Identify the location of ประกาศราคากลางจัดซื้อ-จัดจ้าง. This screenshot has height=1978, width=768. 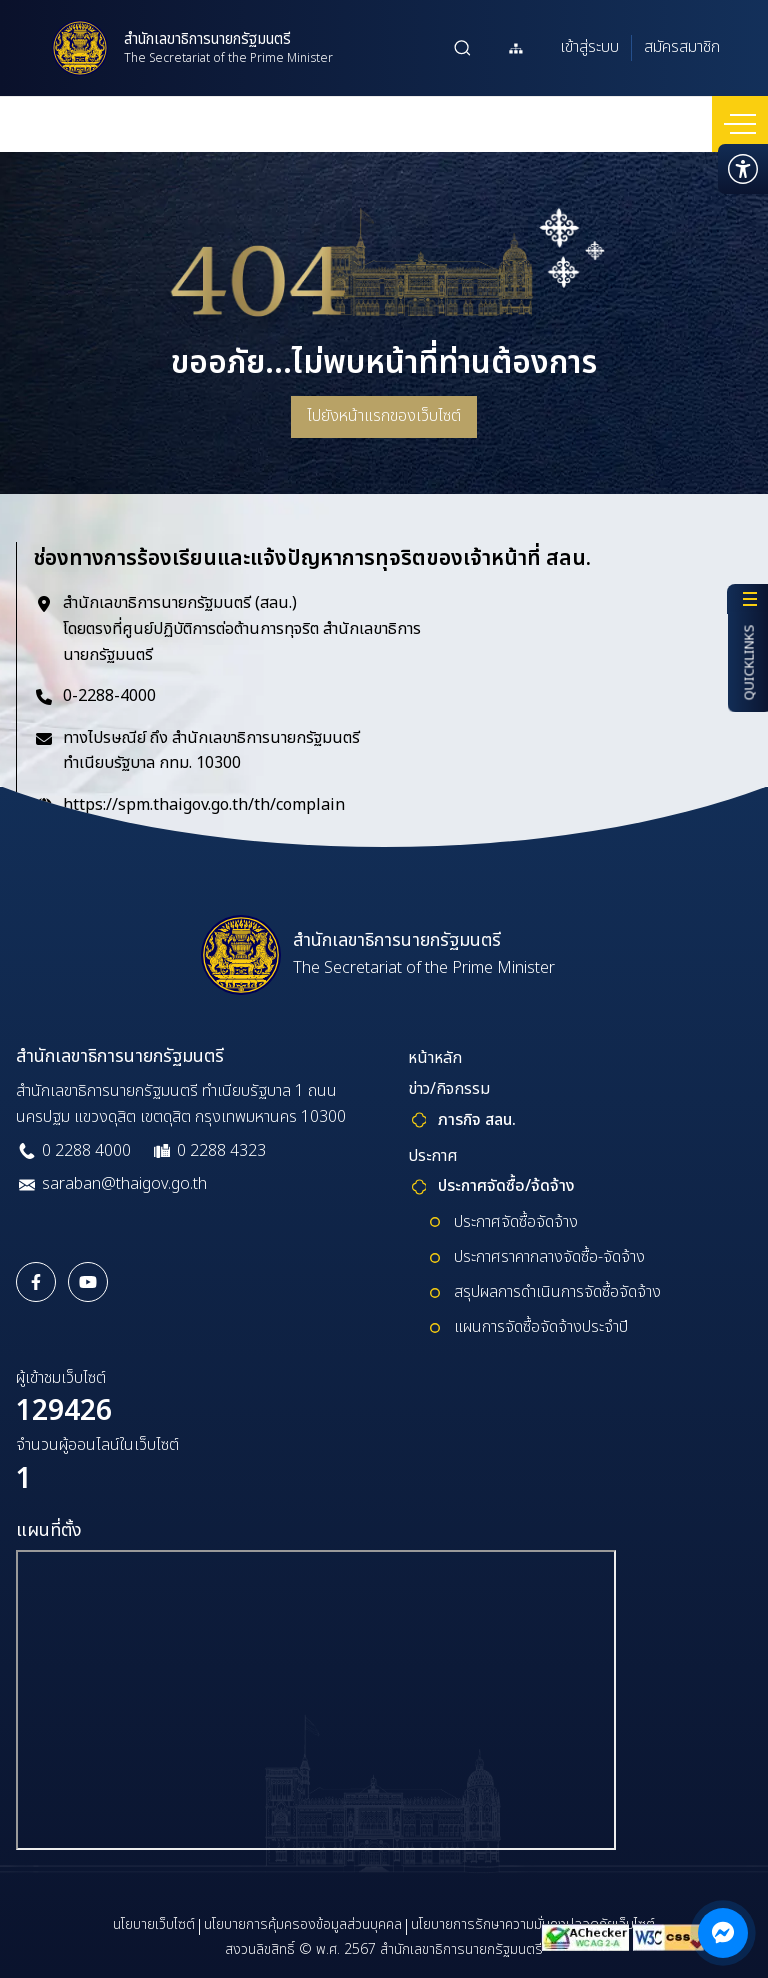
(549, 1257).